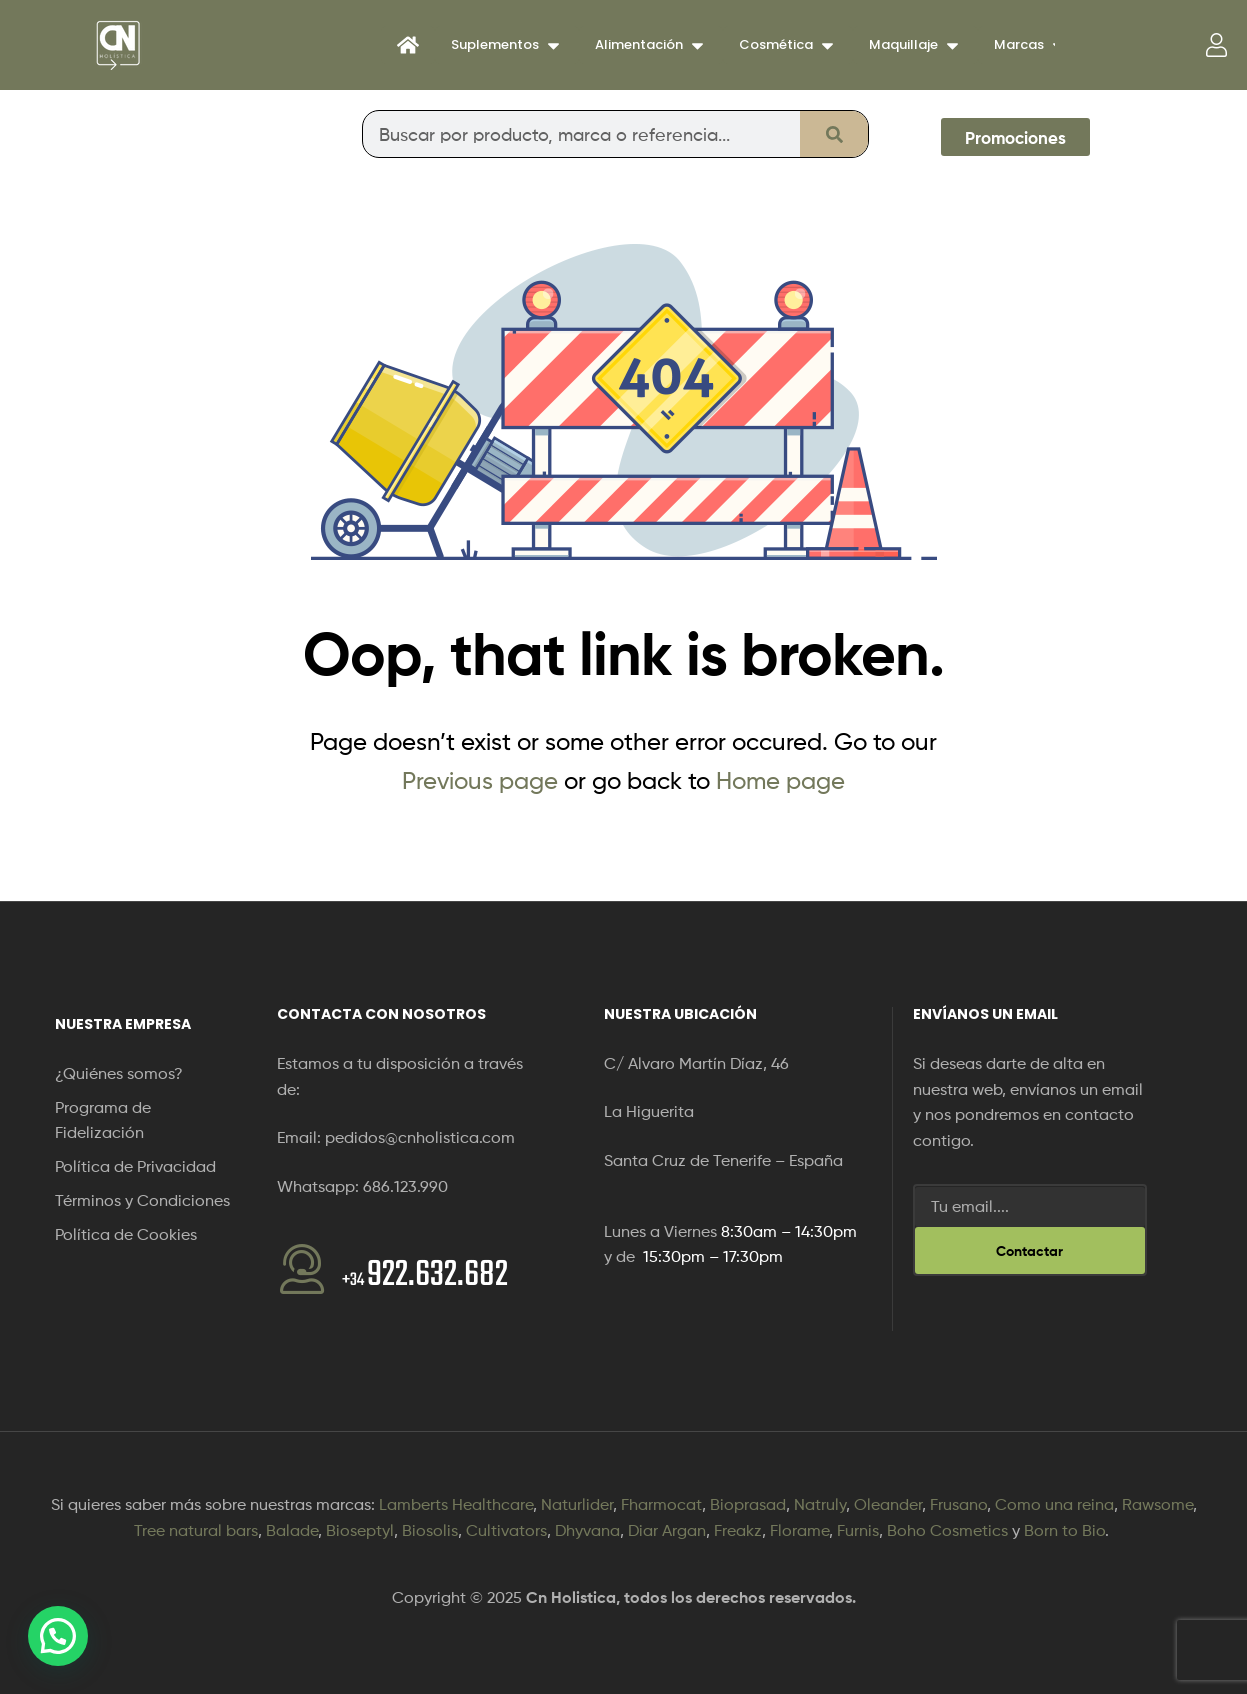 This screenshot has height=1694, width=1247. Describe the element at coordinates (947, 1530) in the screenshot. I see `Boho Cosmetics` at that location.